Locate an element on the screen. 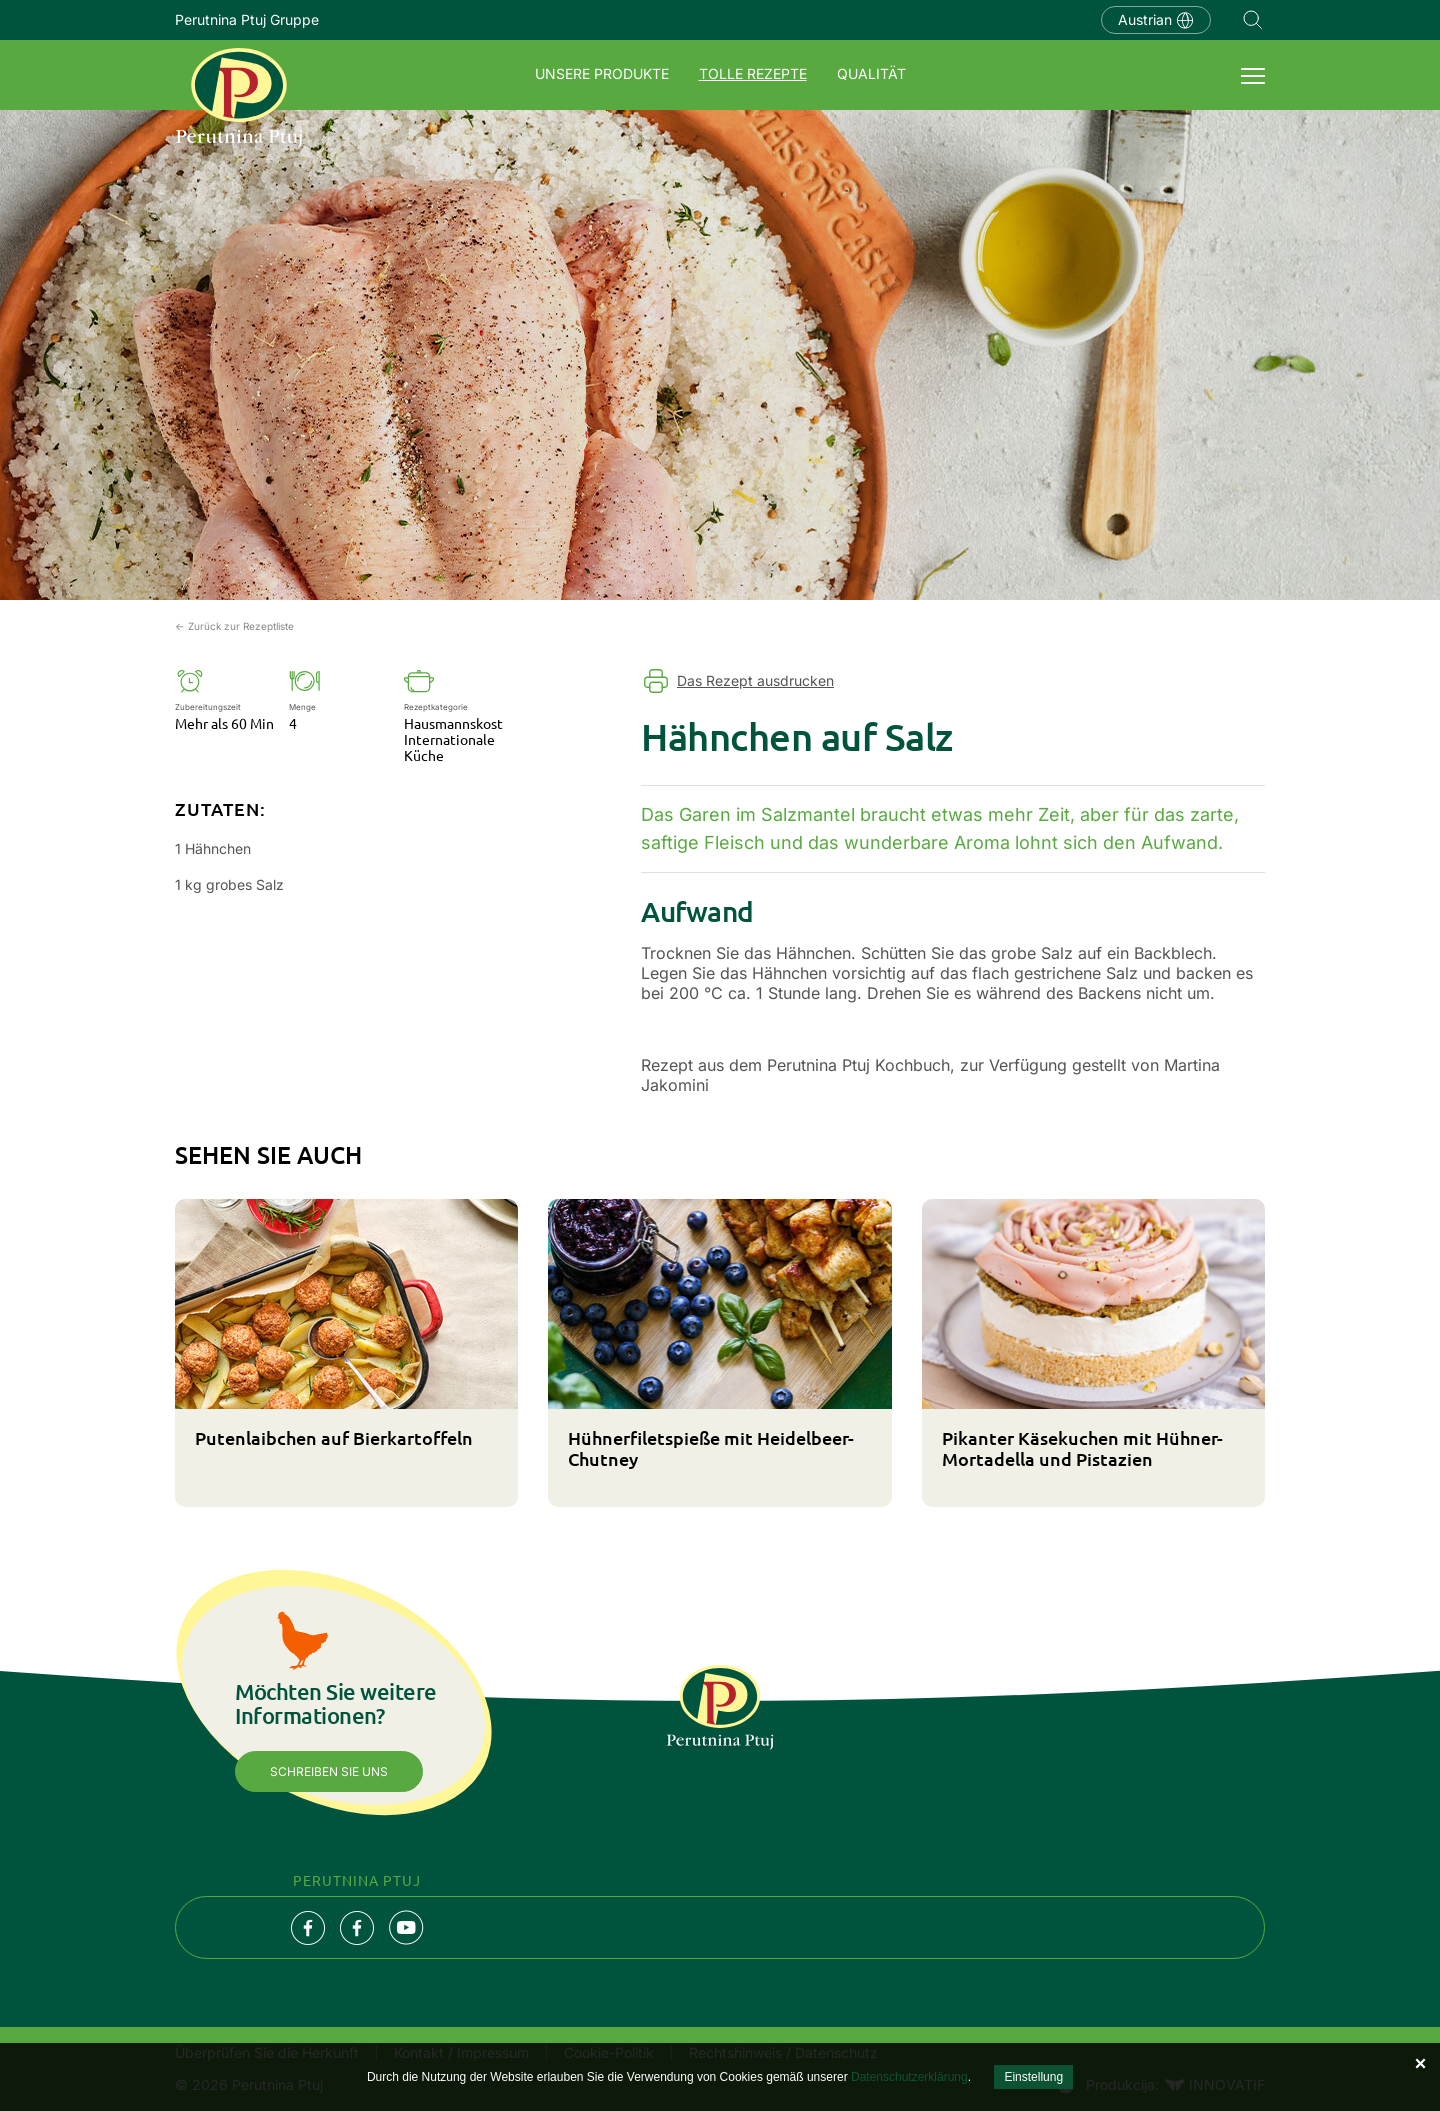  UNSERE PRODUKTE is located at coordinates (602, 73).